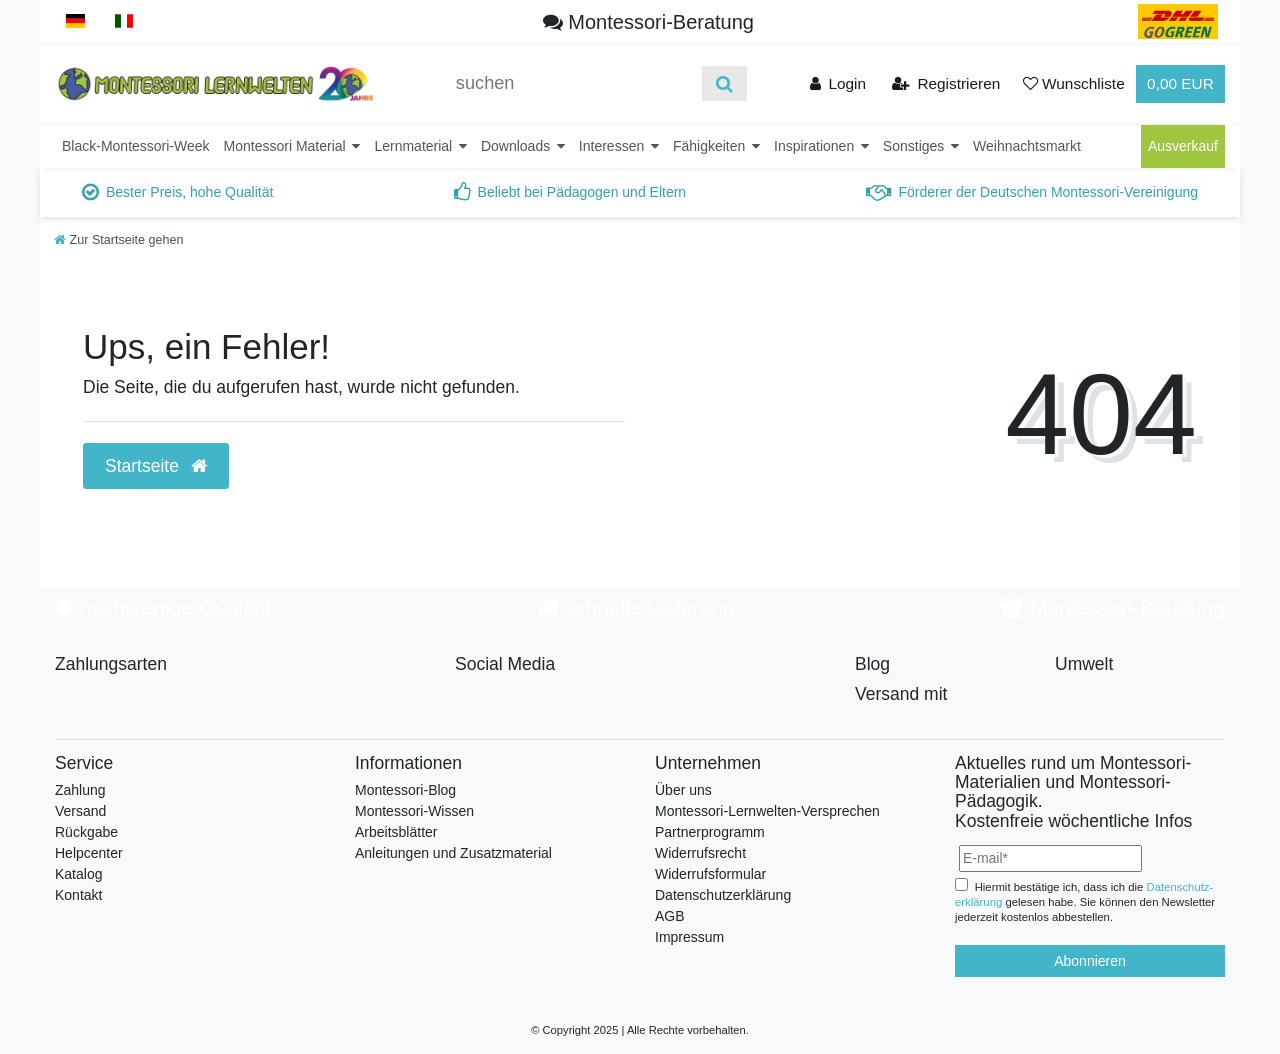 The height and width of the screenshot is (1054, 1280). What do you see at coordinates (86, 832) in the screenshot?
I see `Rückgabe` at bounding box center [86, 832].